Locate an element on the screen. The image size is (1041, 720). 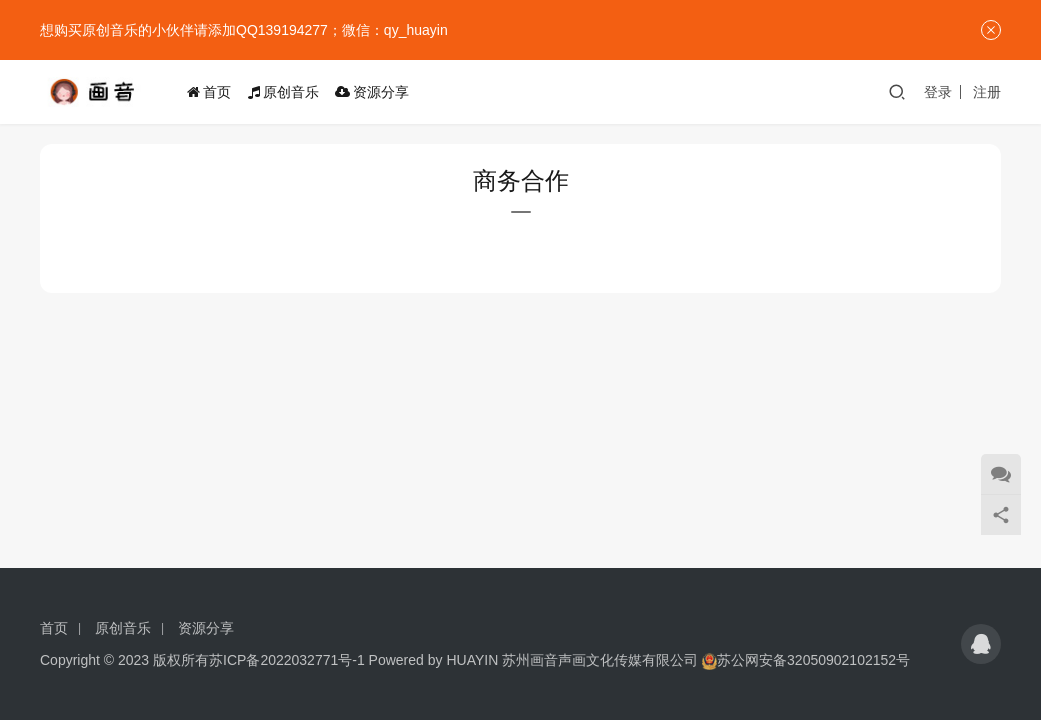
首页 is located at coordinates (213, 92).